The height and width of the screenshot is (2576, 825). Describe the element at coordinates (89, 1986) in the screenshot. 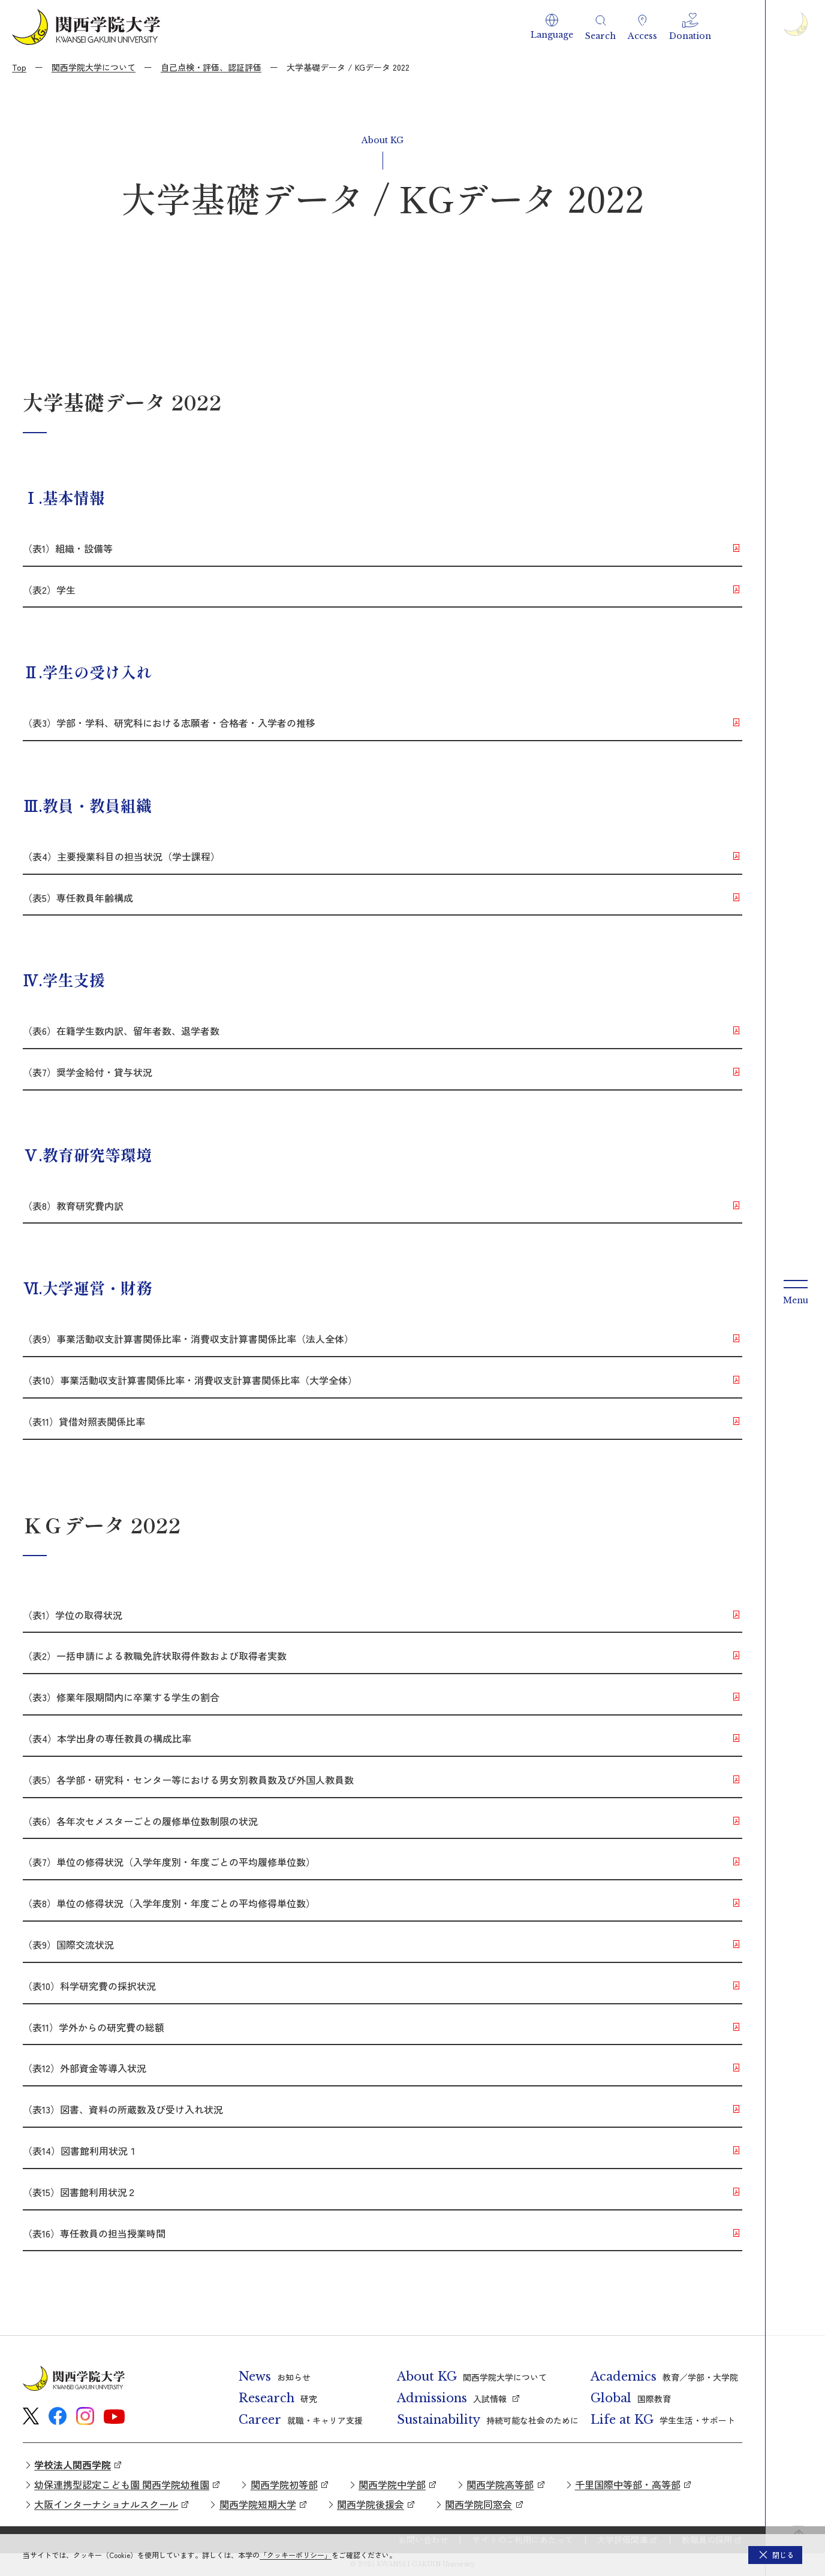

I see `（表10）科学研究費の採択状況` at that location.